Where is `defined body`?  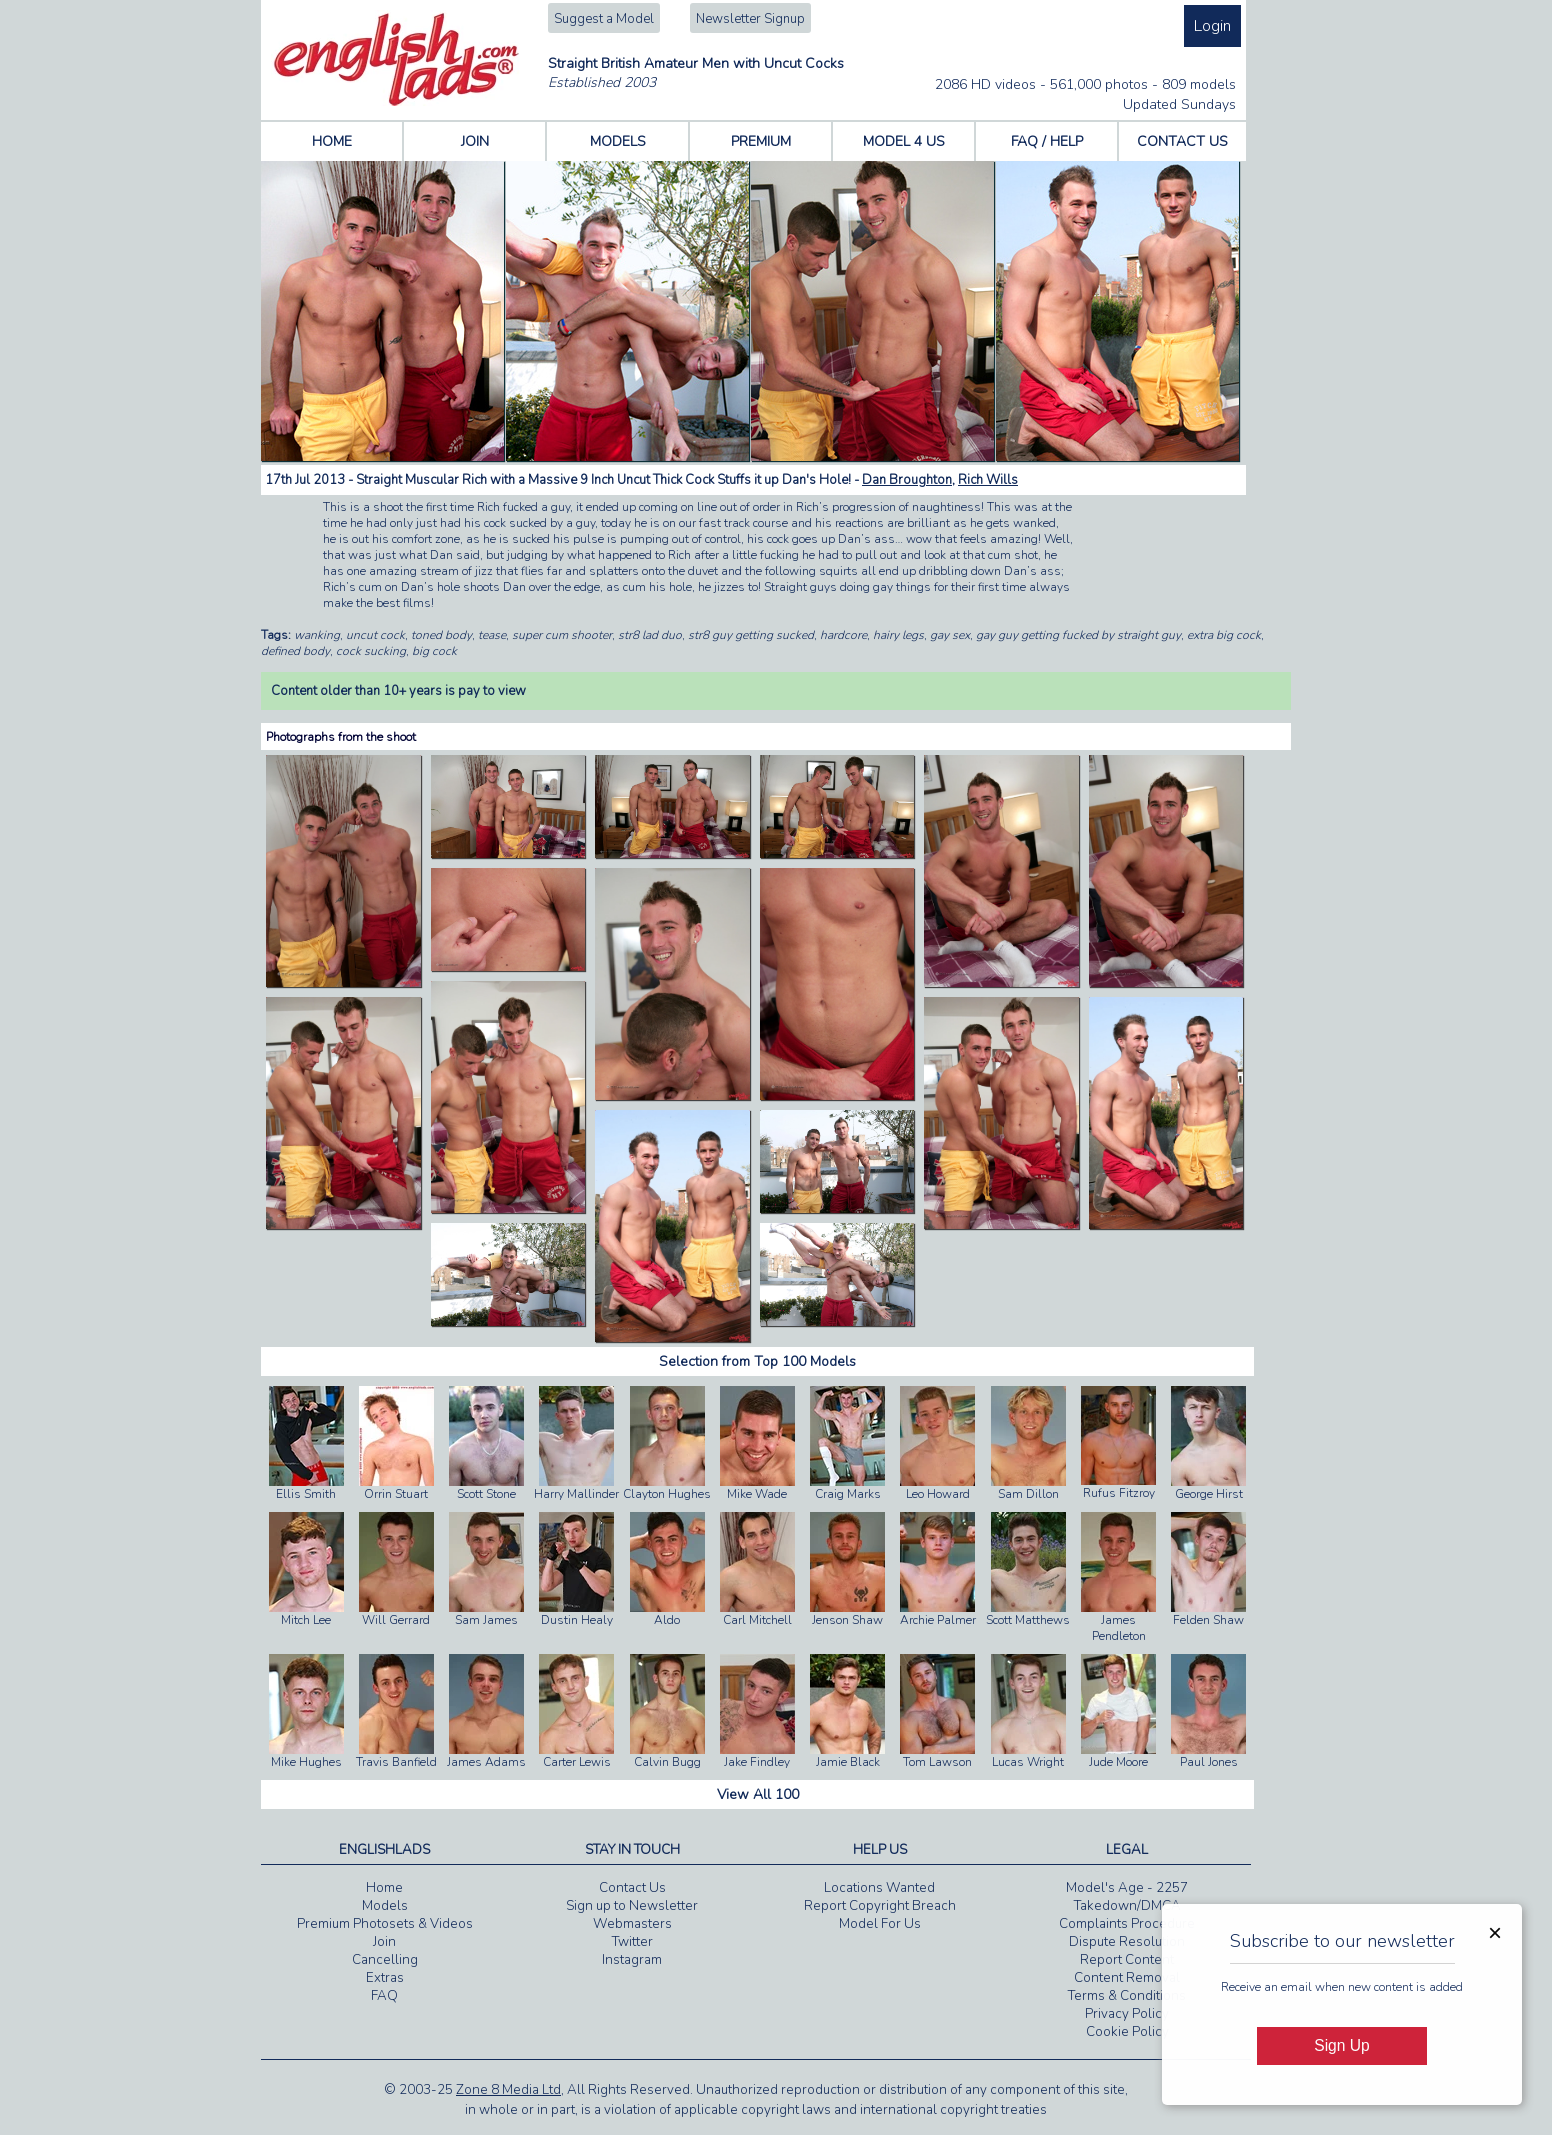
defined body is located at coordinates (295, 651).